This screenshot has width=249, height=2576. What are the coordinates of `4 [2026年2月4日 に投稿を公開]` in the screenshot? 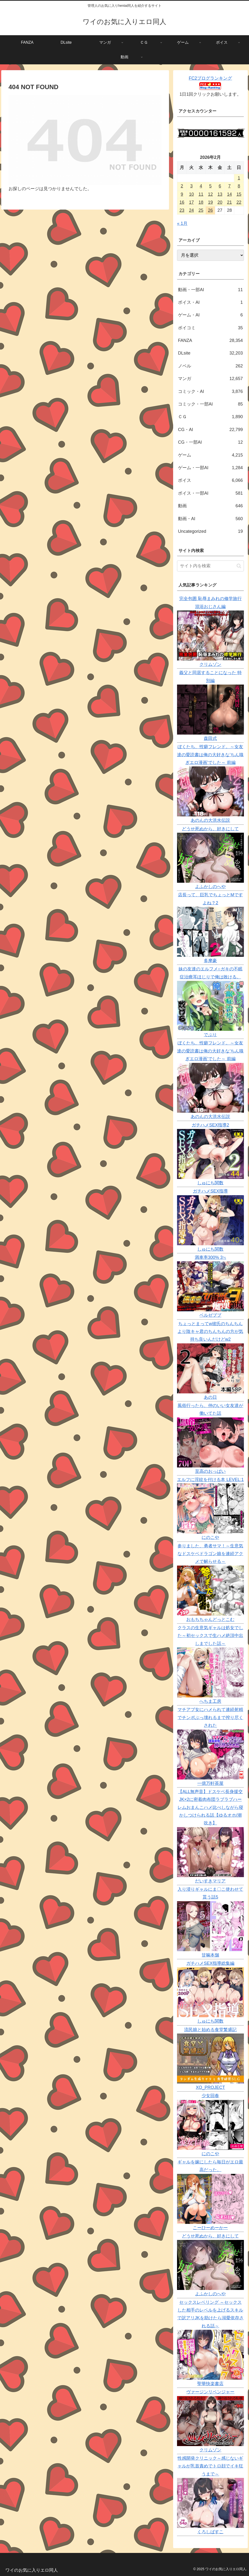 It's located at (201, 186).